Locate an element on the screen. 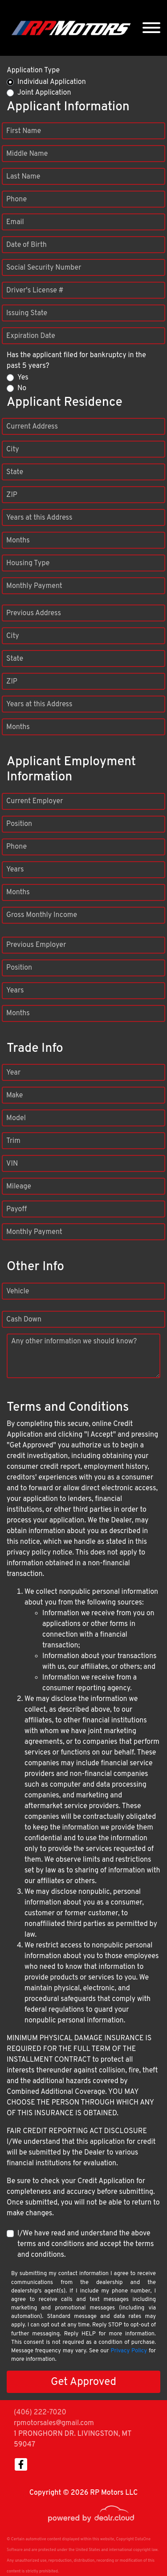  Years is located at coordinates (15, 869).